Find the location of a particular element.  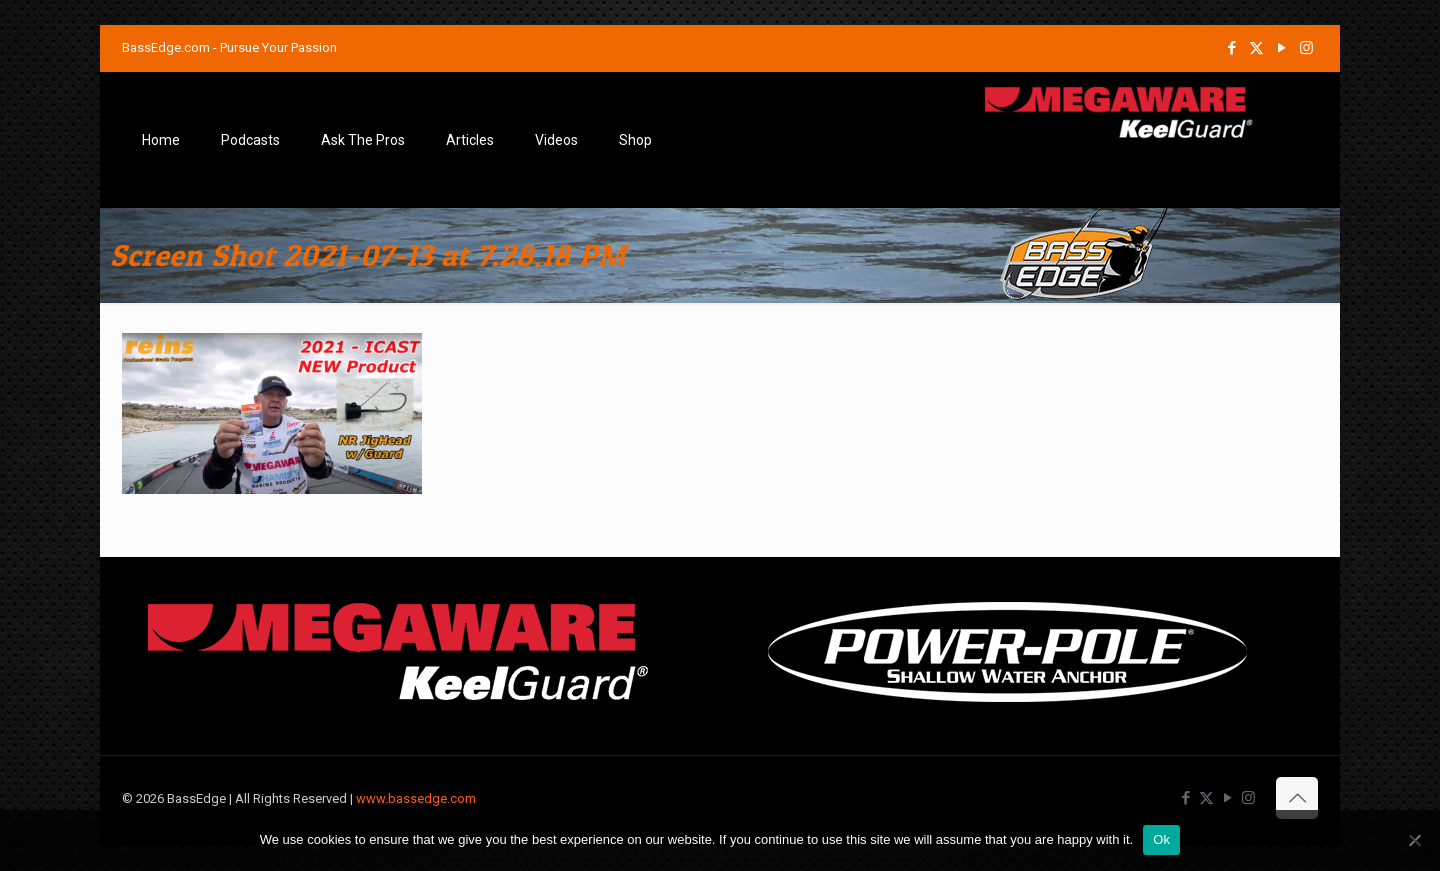

[YouTube icon] is located at coordinates (1281, 48).